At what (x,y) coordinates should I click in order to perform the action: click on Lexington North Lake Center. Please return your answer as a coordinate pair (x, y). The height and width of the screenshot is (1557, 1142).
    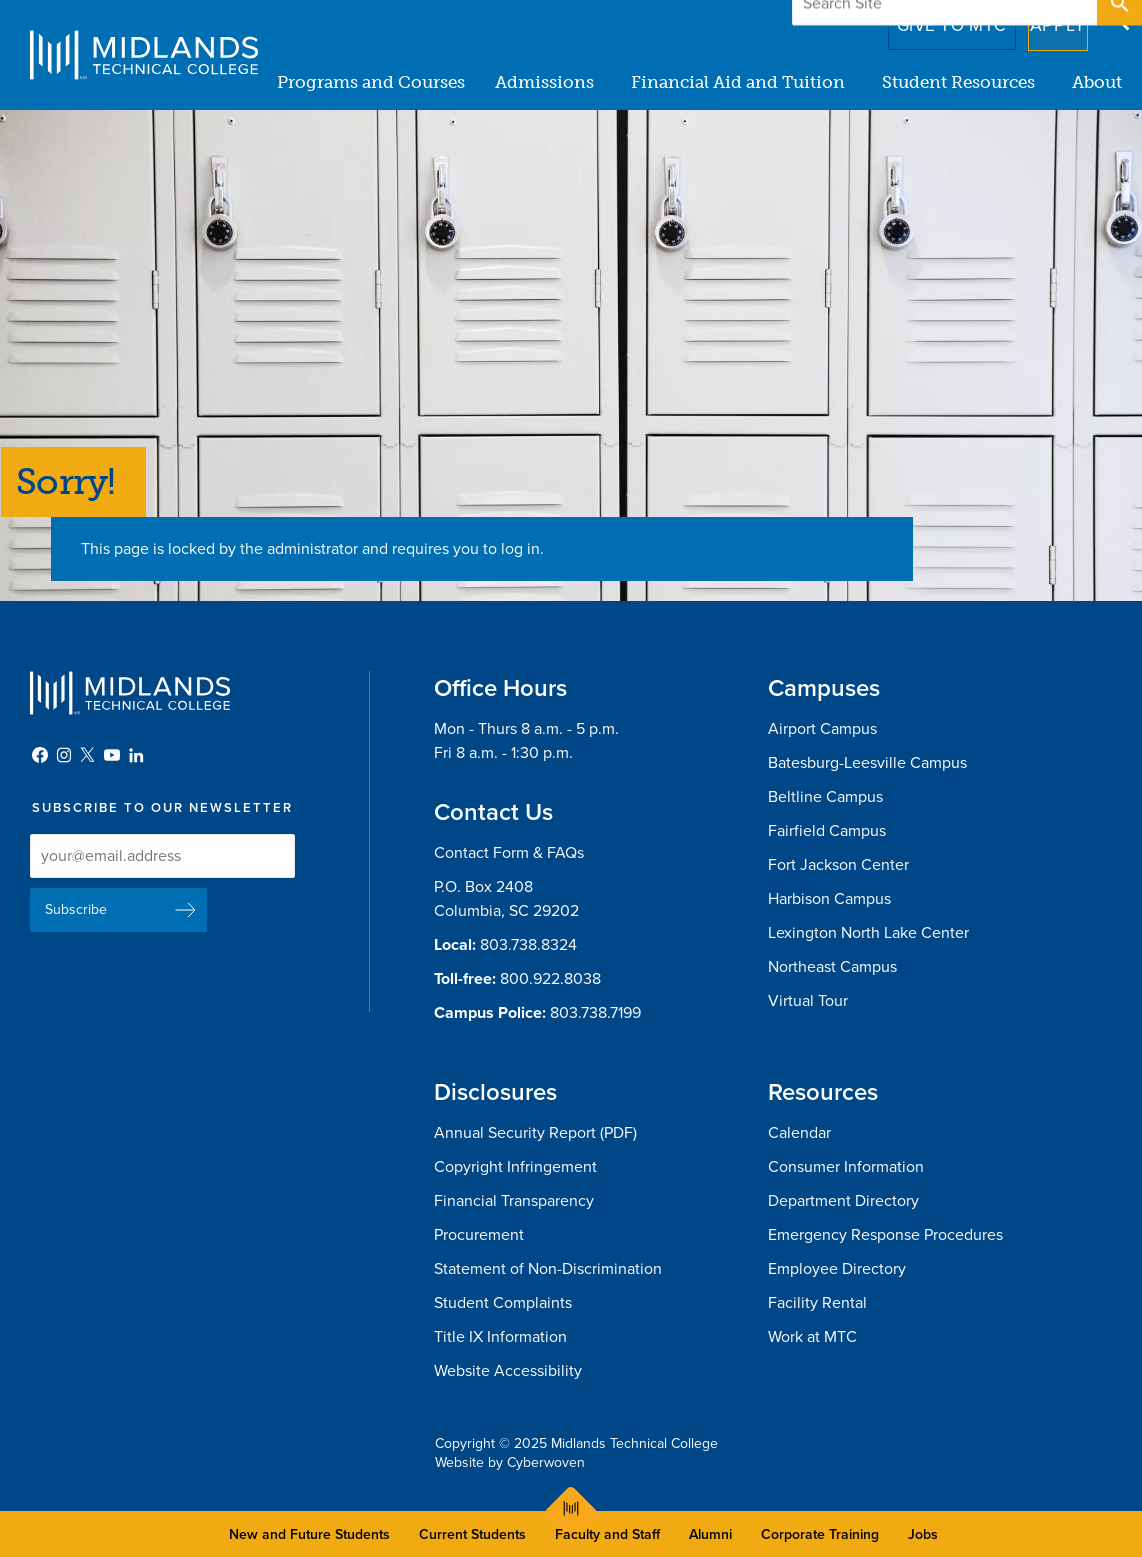
    Looking at the image, I should click on (868, 933).